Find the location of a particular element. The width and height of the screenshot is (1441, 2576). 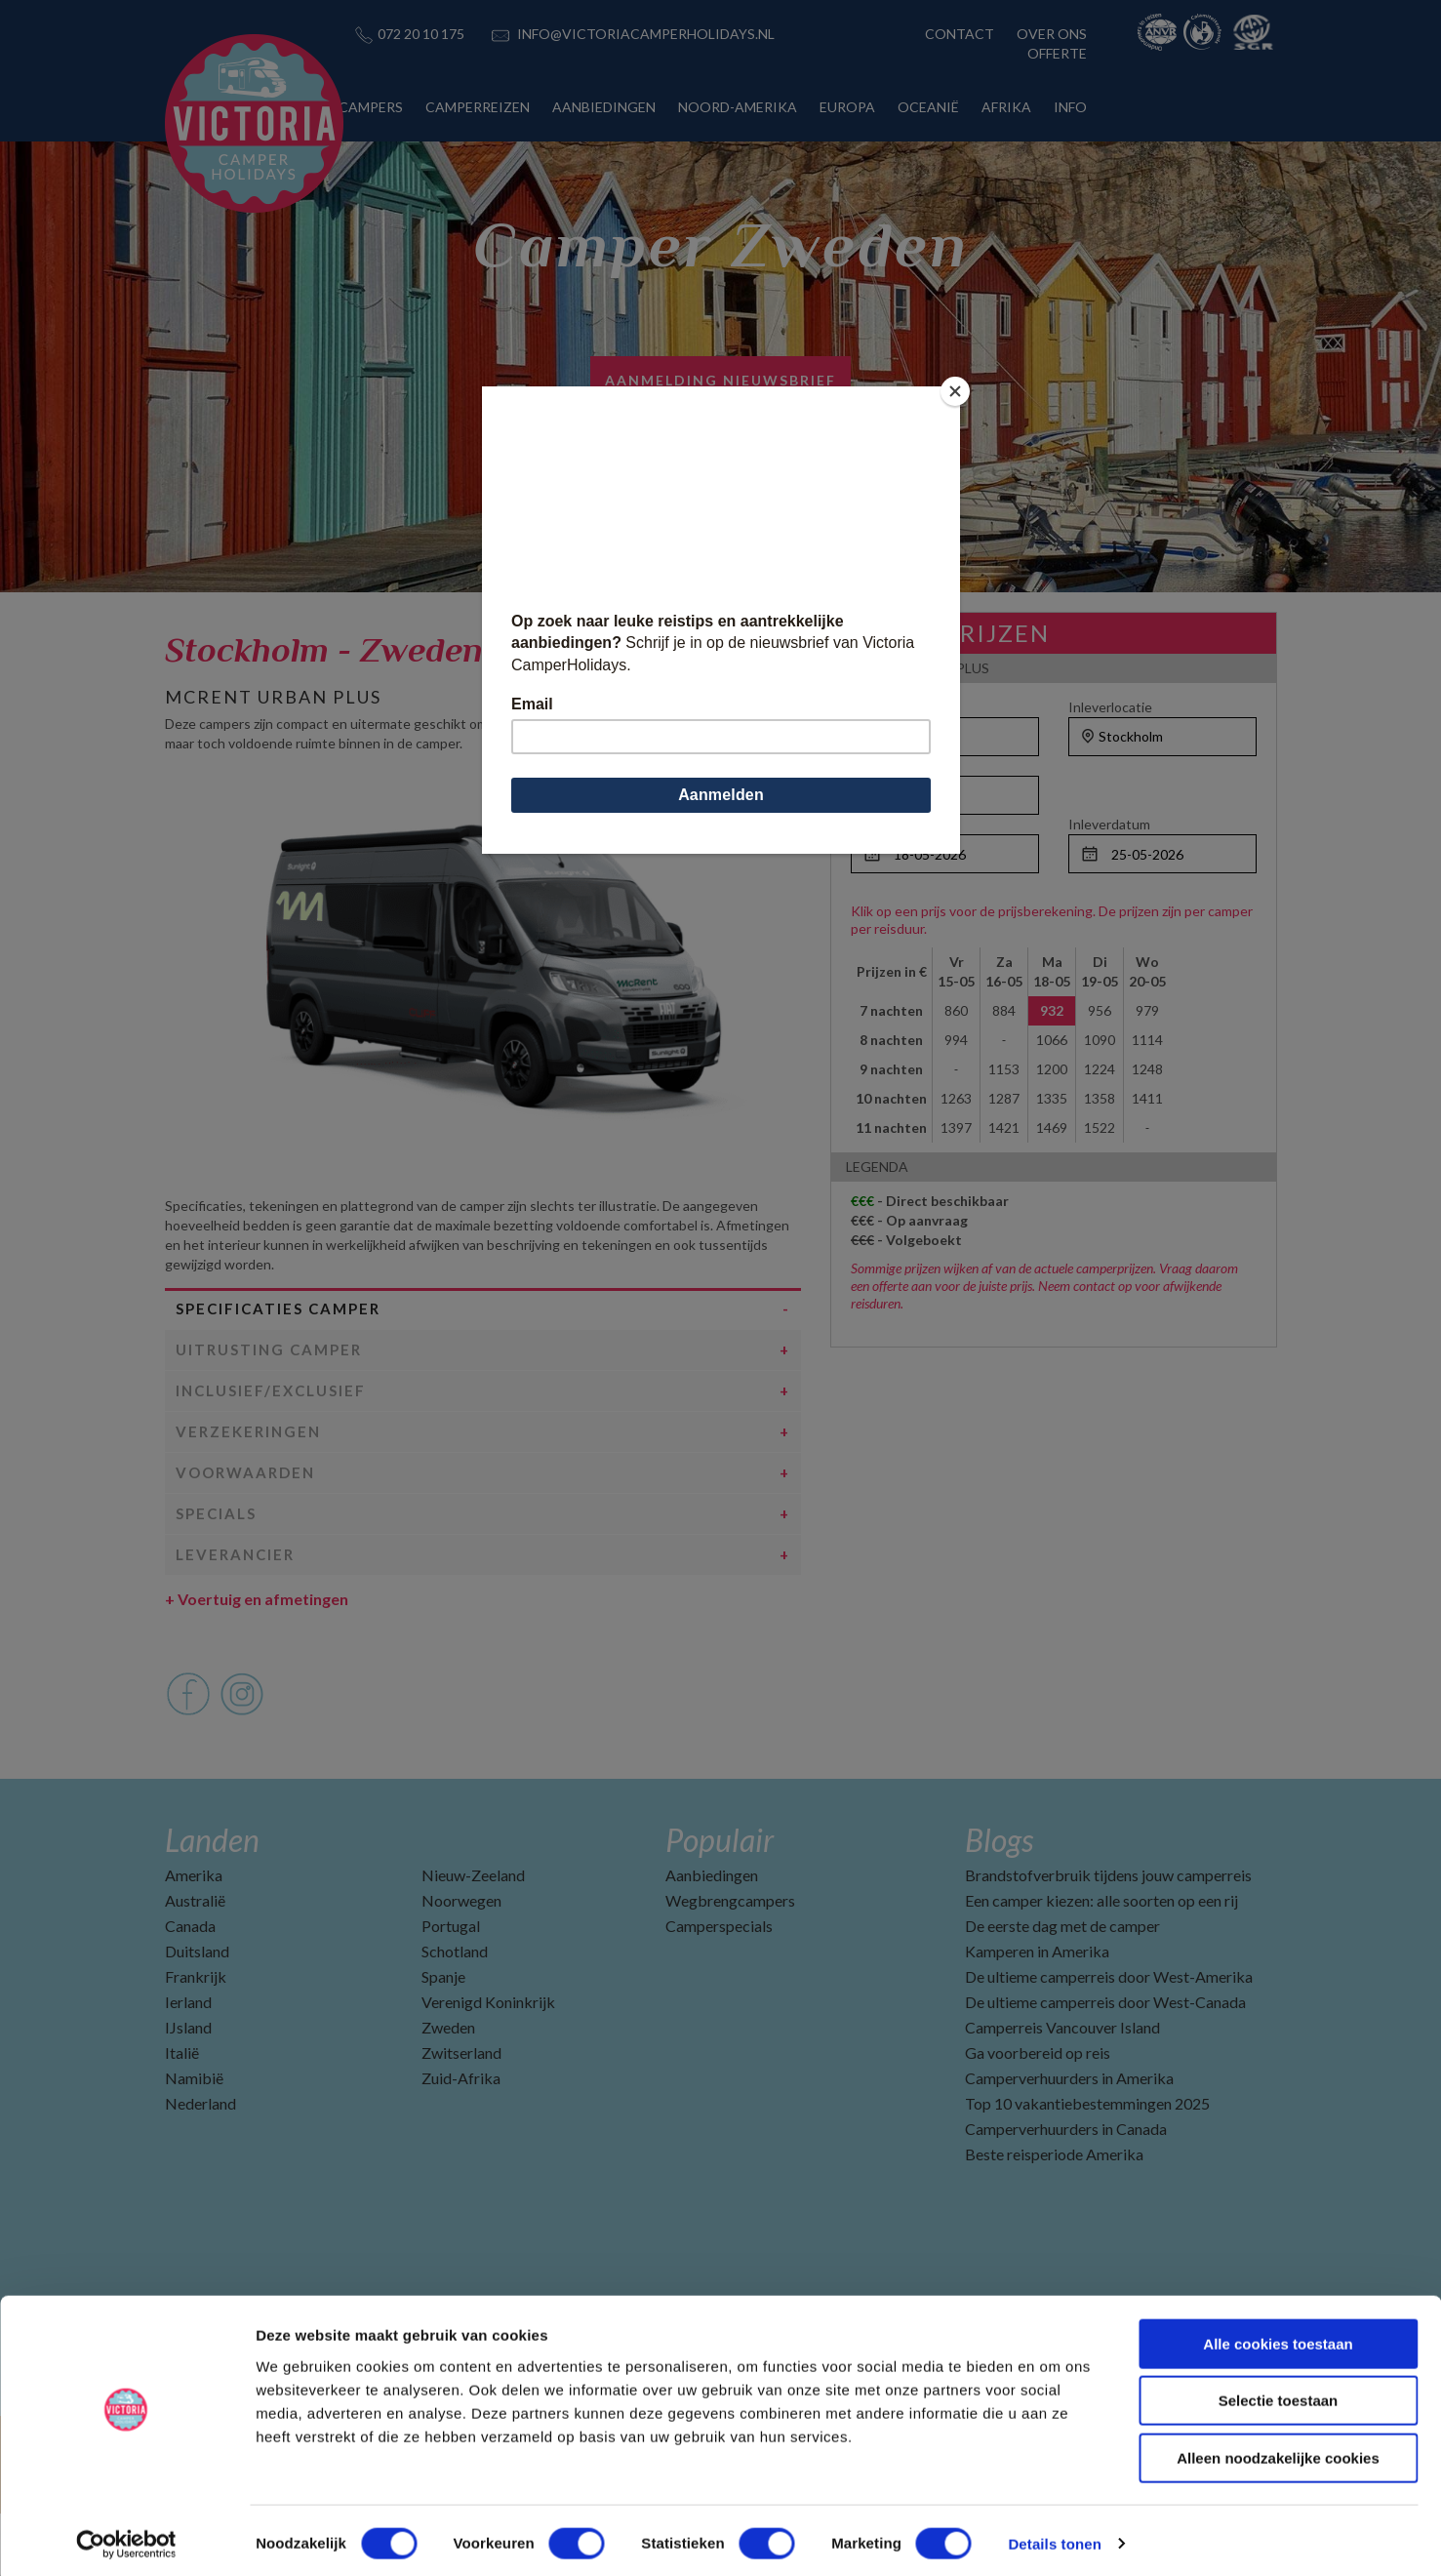

Blogs is located at coordinates (999, 1902).